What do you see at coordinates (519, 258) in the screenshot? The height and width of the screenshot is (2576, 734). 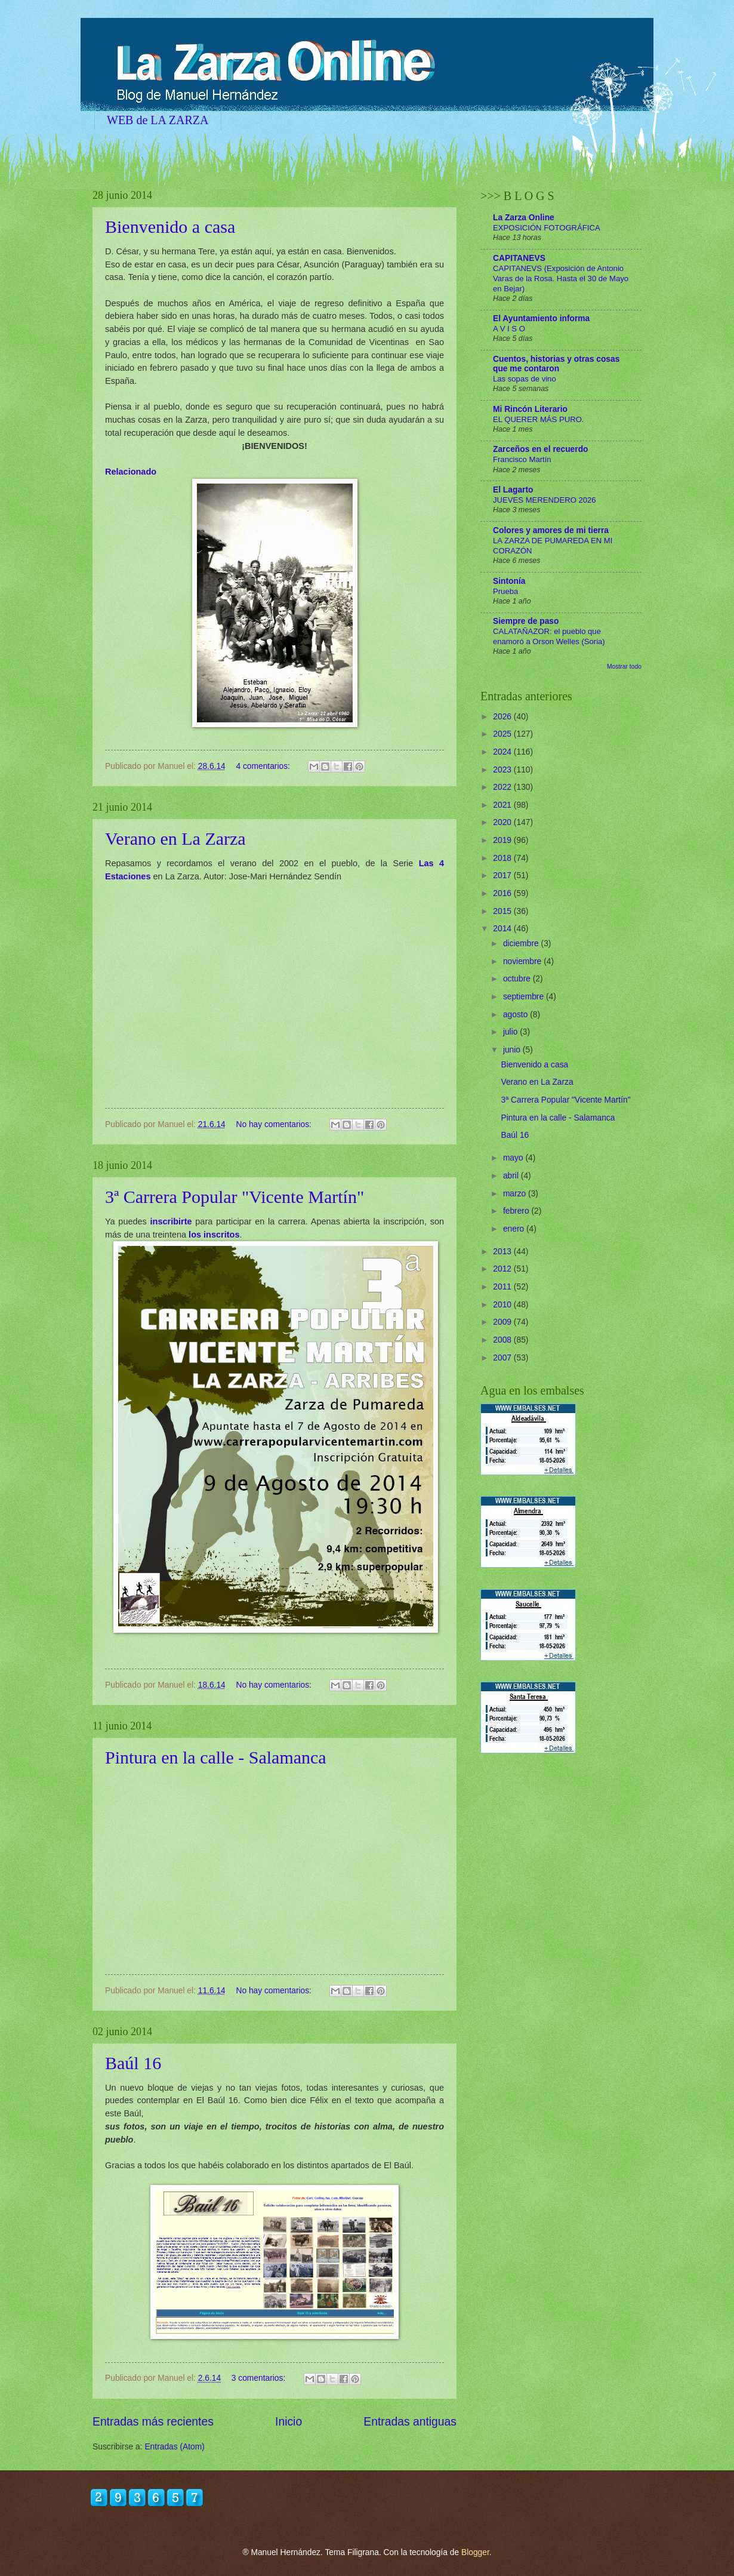 I see `CAPITANEVS` at bounding box center [519, 258].